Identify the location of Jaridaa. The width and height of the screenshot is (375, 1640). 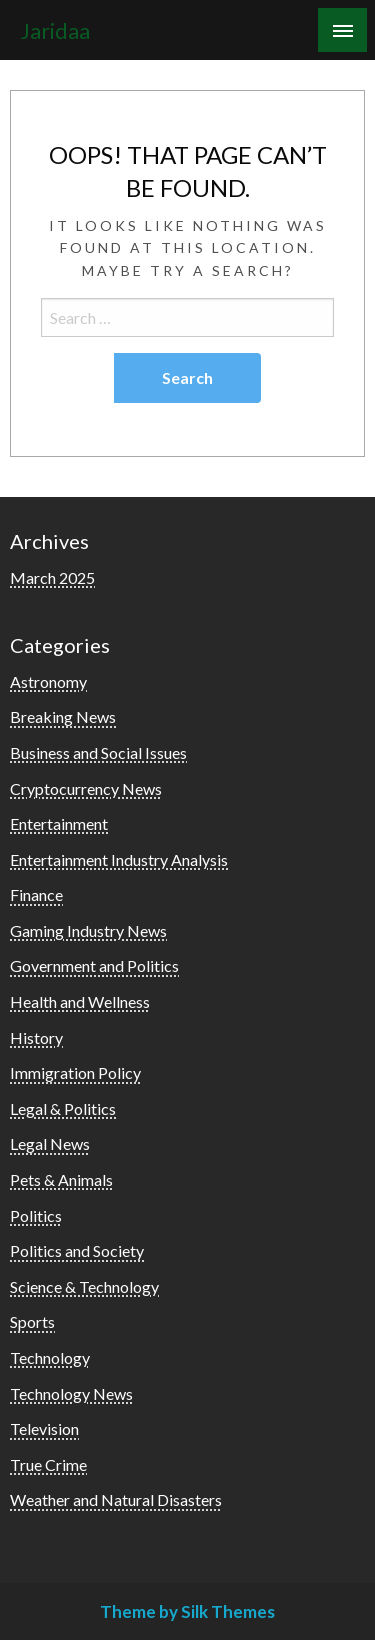
(55, 31).